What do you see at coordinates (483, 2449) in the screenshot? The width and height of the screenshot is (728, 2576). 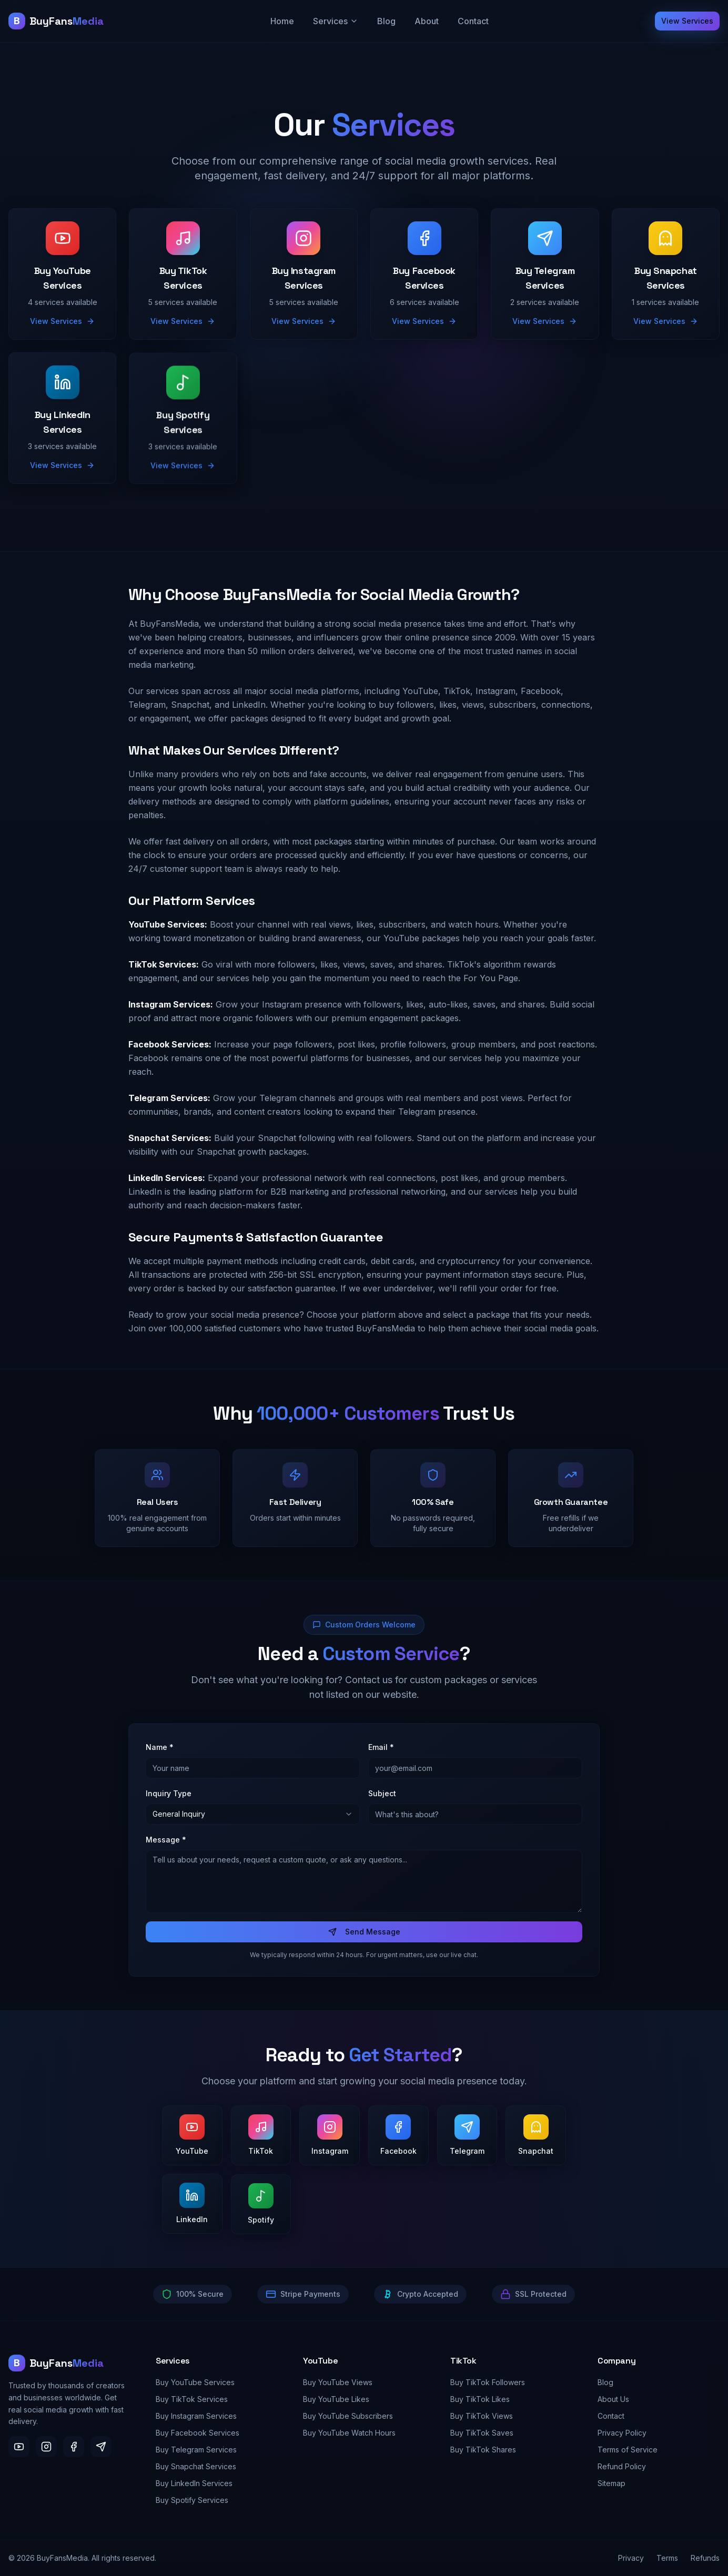 I see `Buy TikTok Shares` at bounding box center [483, 2449].